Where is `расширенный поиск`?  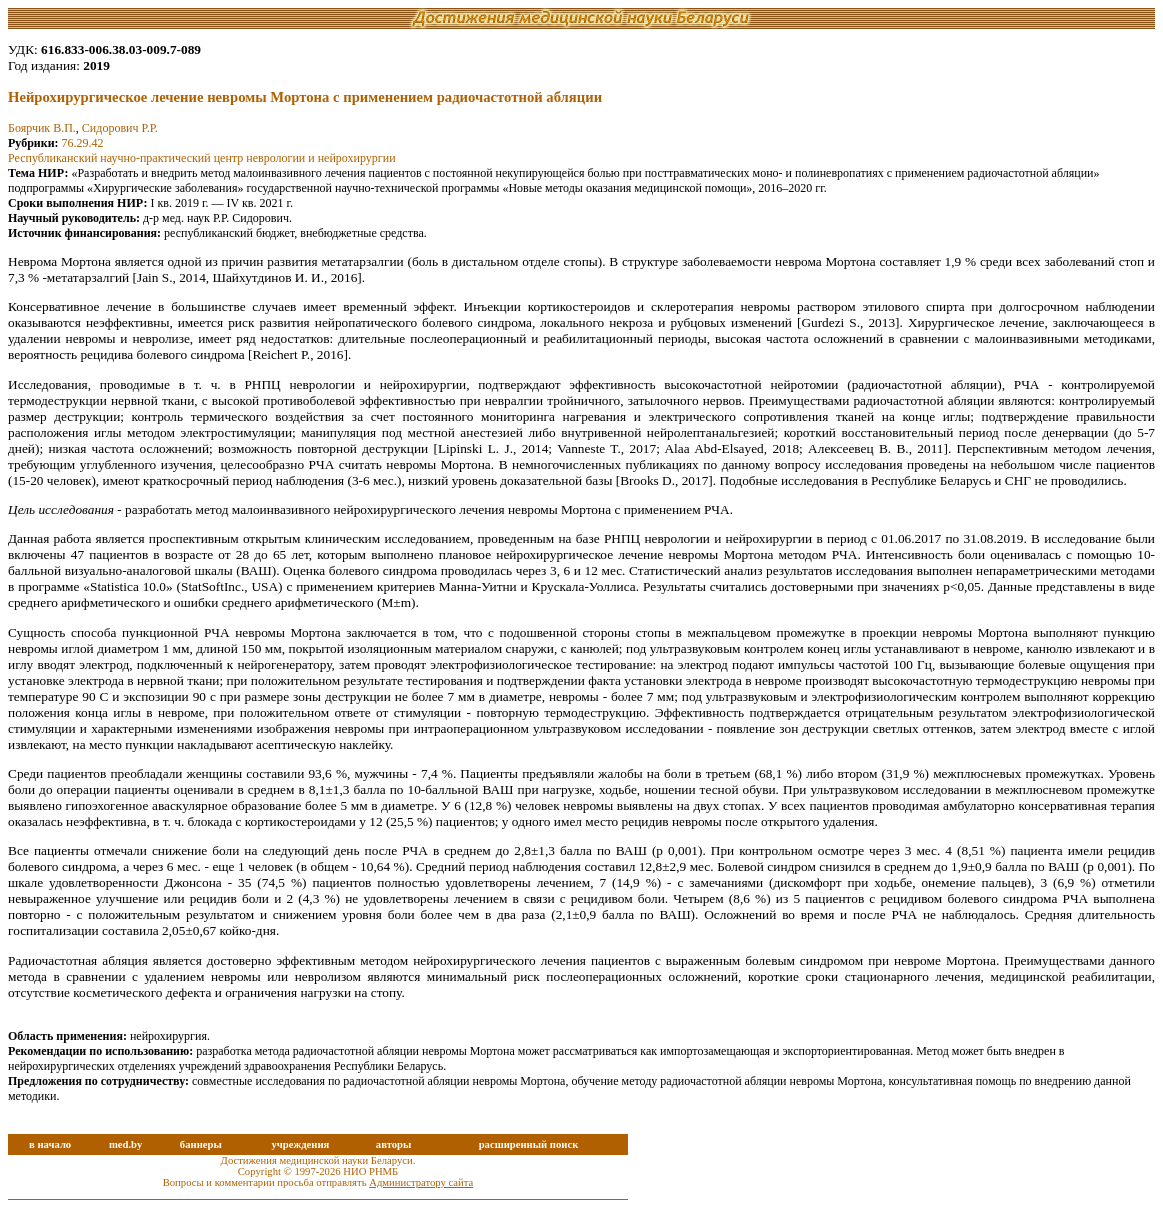
расширенный поиск is located at coordinates (529, 1144).